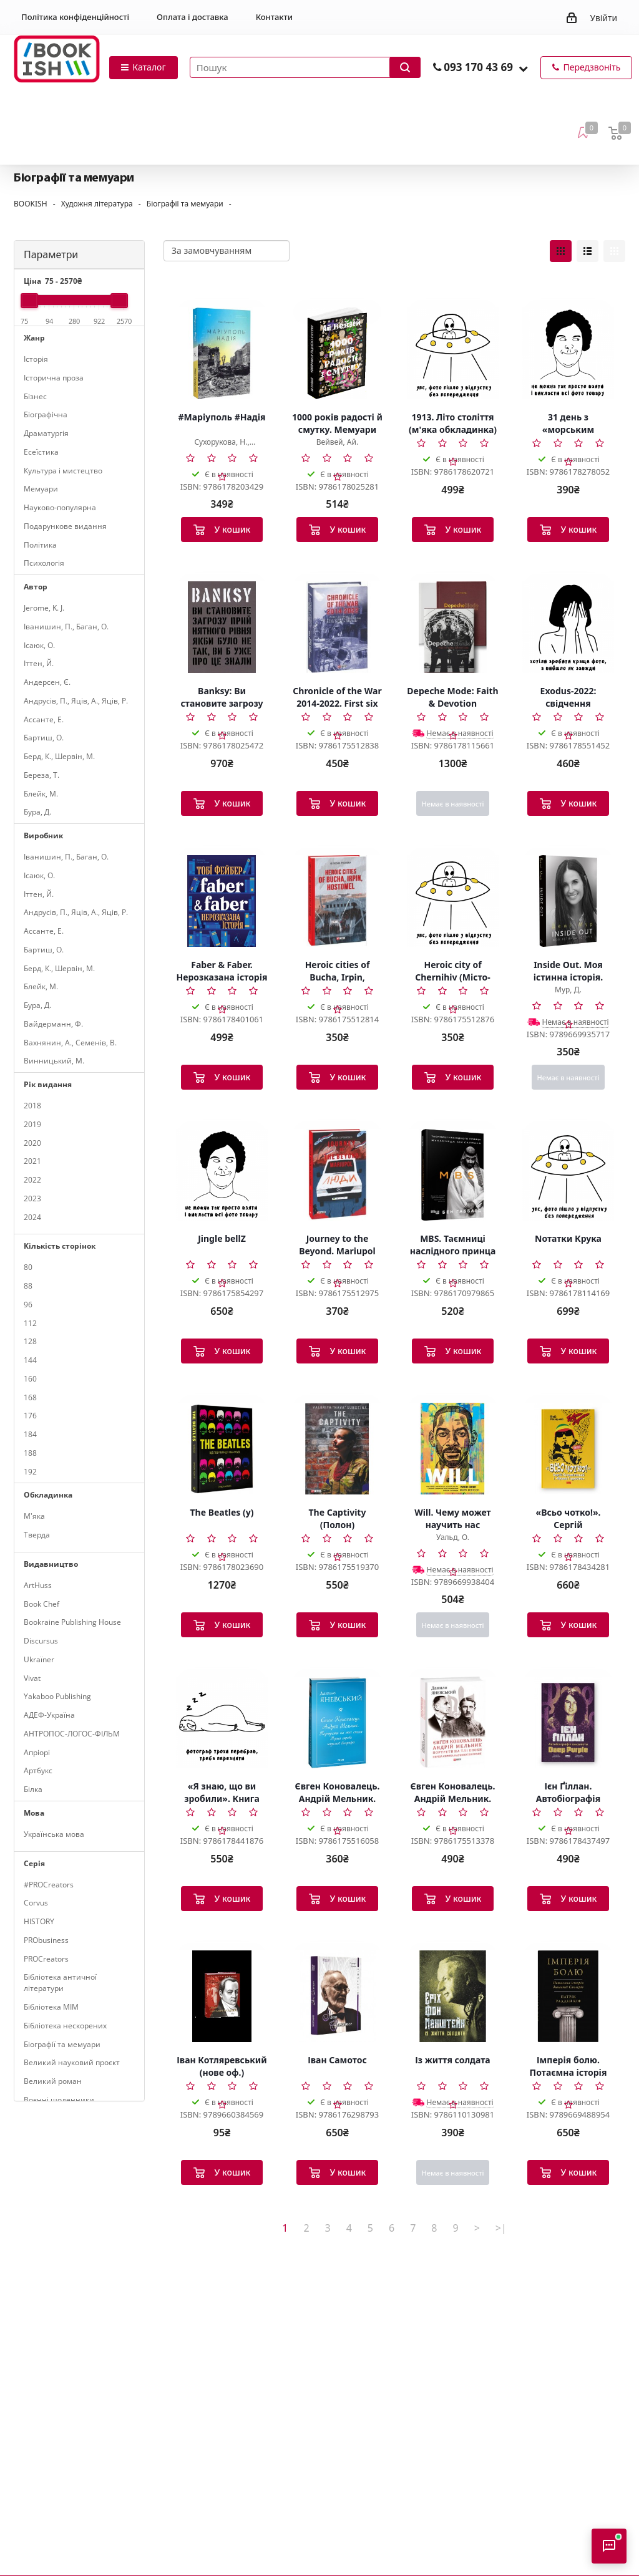 The image size is (639, 2576). I want to click on Мур, Д., so click(568, 989).